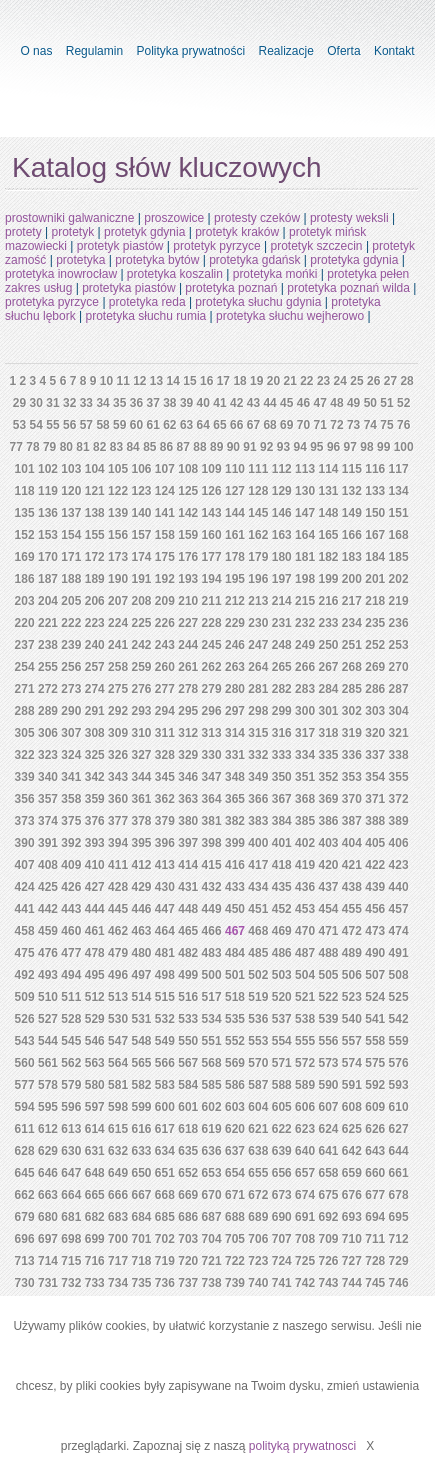 The height and width of the screenshot is (1476, 435). Describe the element at coordinates (282, 1173) in the screenshot. I see `656` at that location.